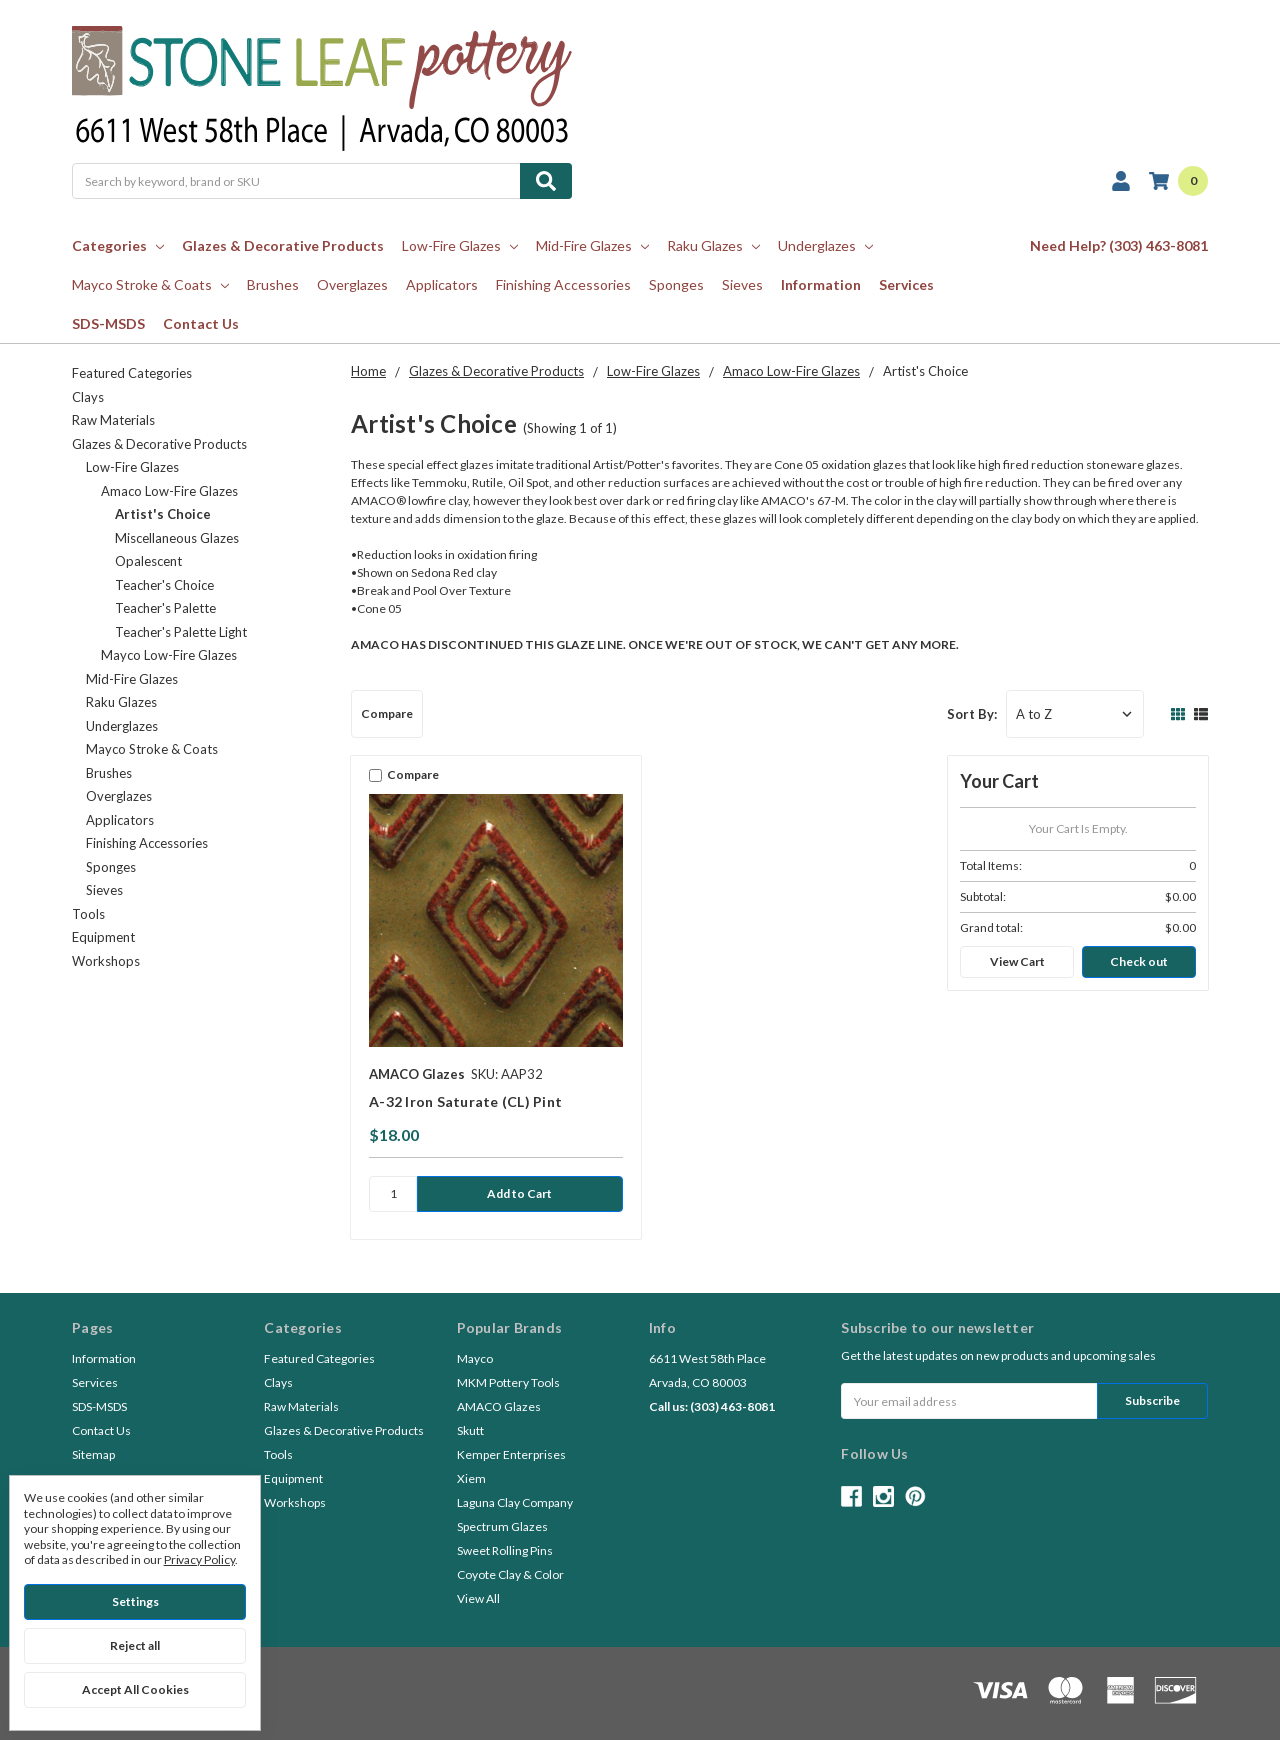 Image resolution: width=1280 pixels, height=1740 pixels. I want to click on Mayco Stroke & Coats, so click(150, 284).